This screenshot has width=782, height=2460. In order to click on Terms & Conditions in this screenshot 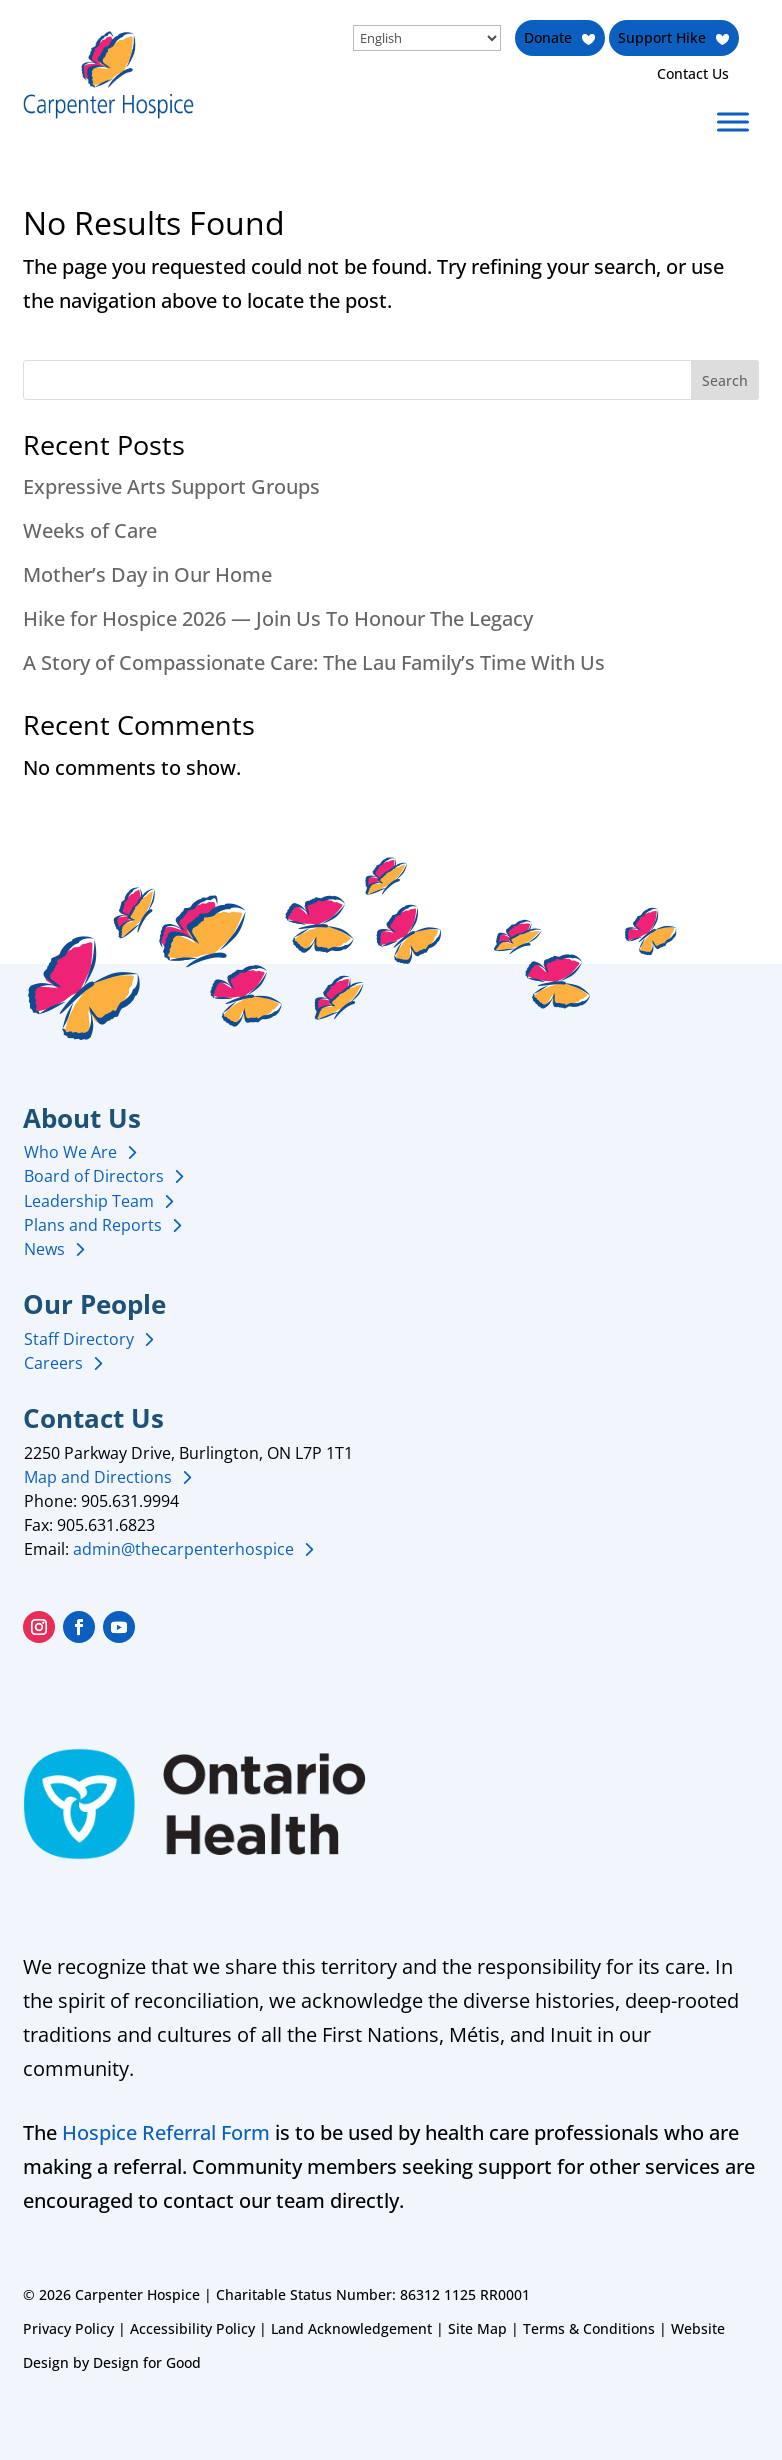, I will do `click(589, 2328)`.